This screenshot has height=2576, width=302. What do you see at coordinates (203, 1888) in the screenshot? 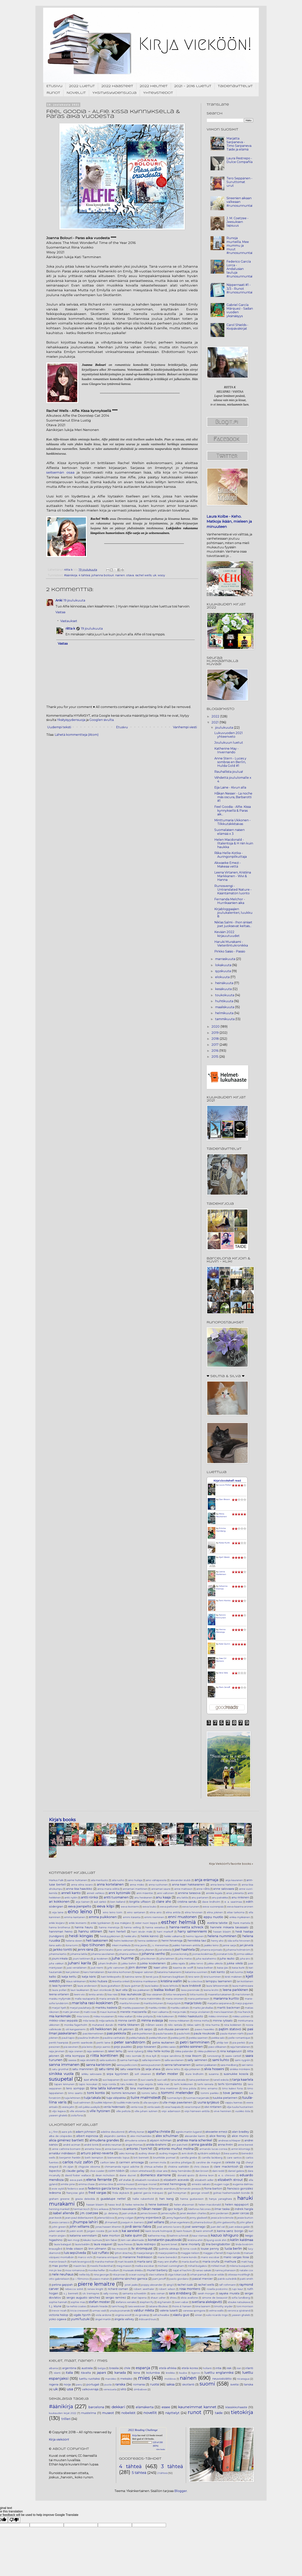
I see `anne nåhls` at bounding box center [203, 1888].